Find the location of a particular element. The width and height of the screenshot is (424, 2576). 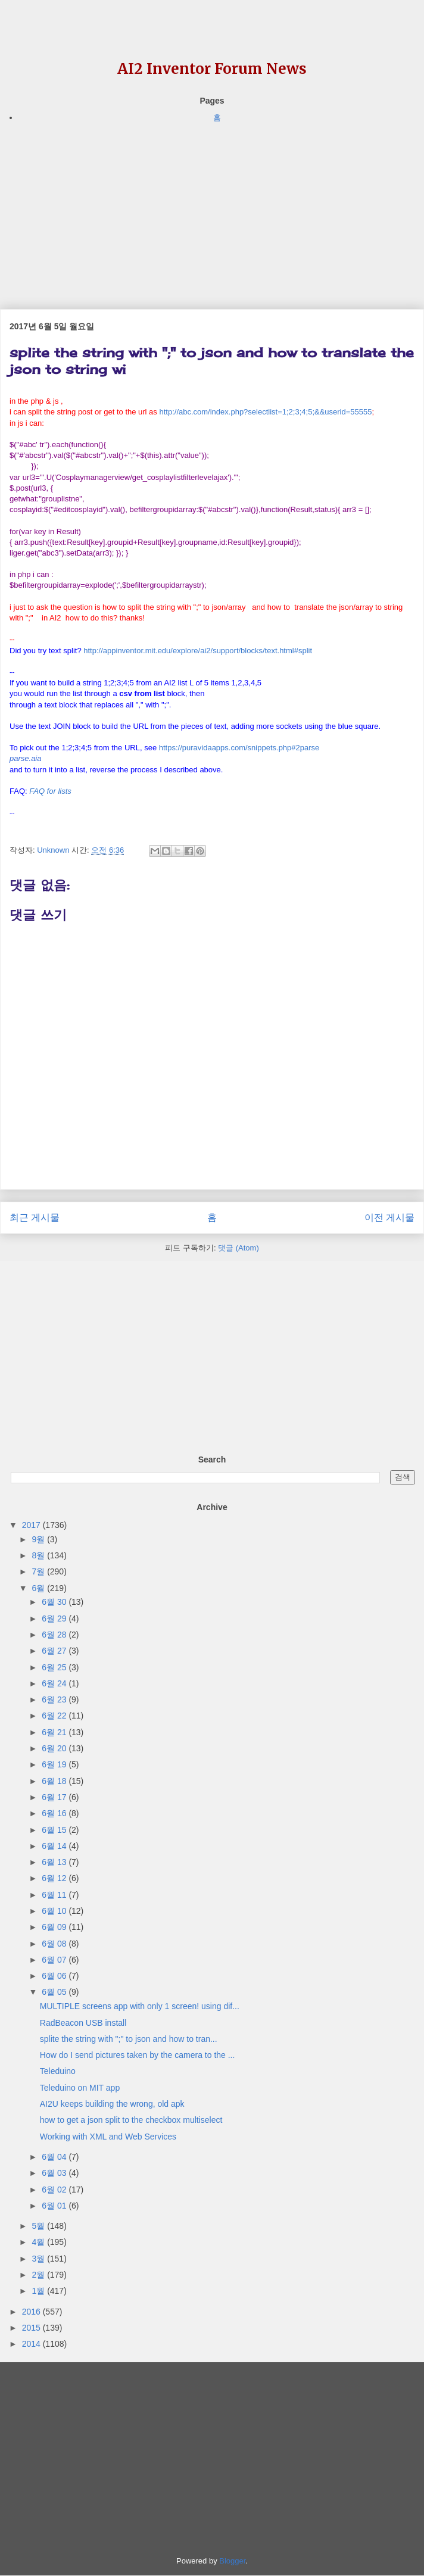

3월 is located at coordinates (39, 2258).